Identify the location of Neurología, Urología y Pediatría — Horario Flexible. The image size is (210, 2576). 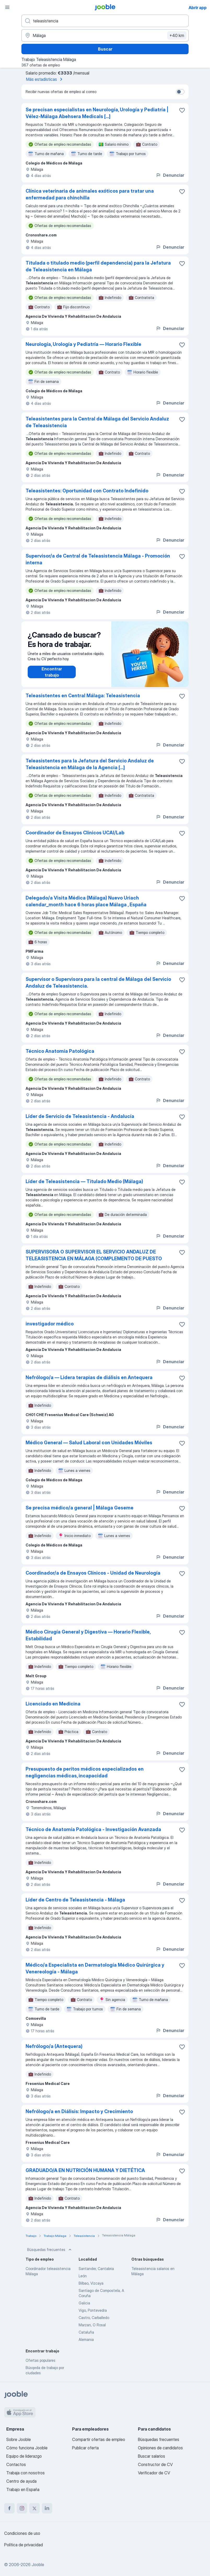
(83, 344).